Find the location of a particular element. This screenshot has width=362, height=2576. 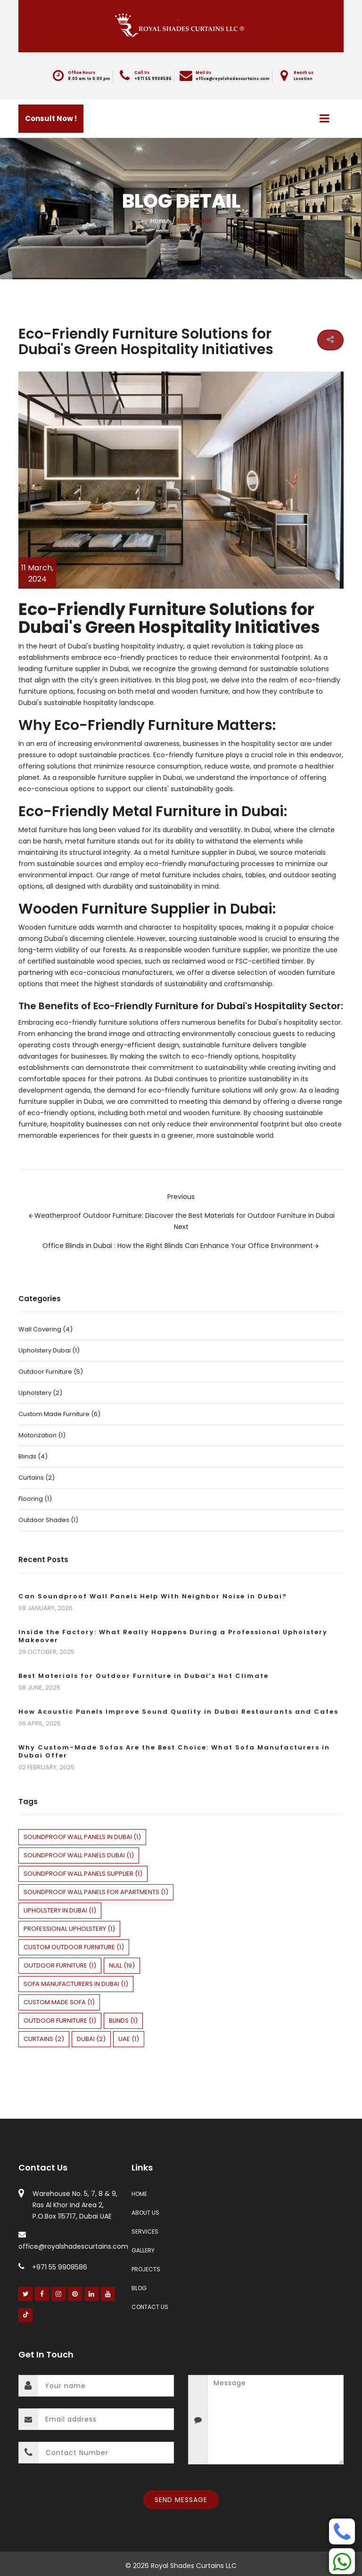

Inside the Factory: What Really Happens During a Professional Upholstery Makeover is located at coordinates (173, 1636).